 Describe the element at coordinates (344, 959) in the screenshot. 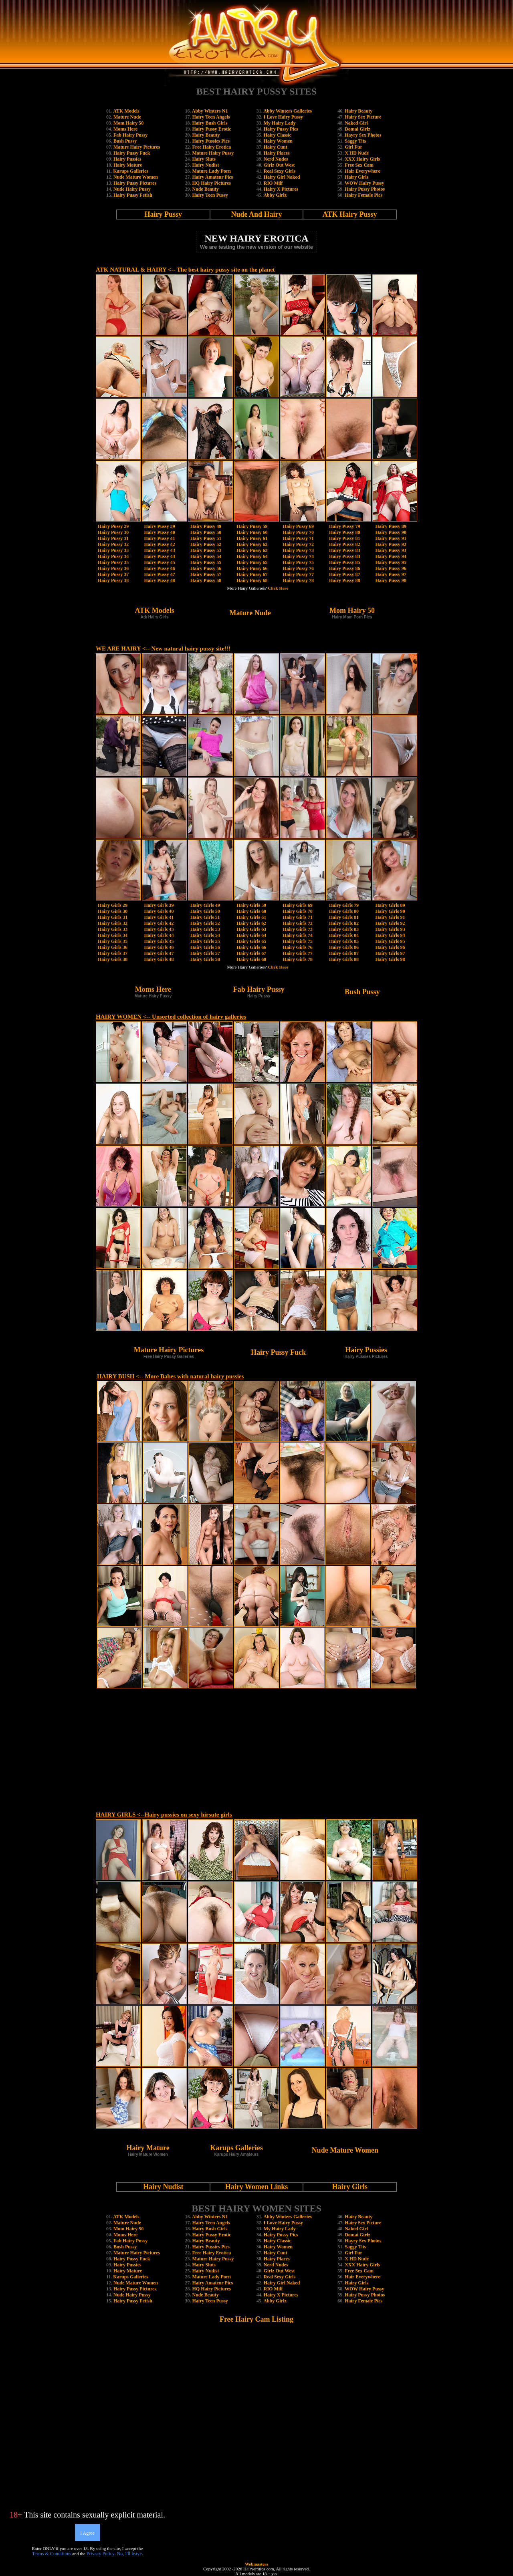

I see `Hairy Girls 88` at that location.